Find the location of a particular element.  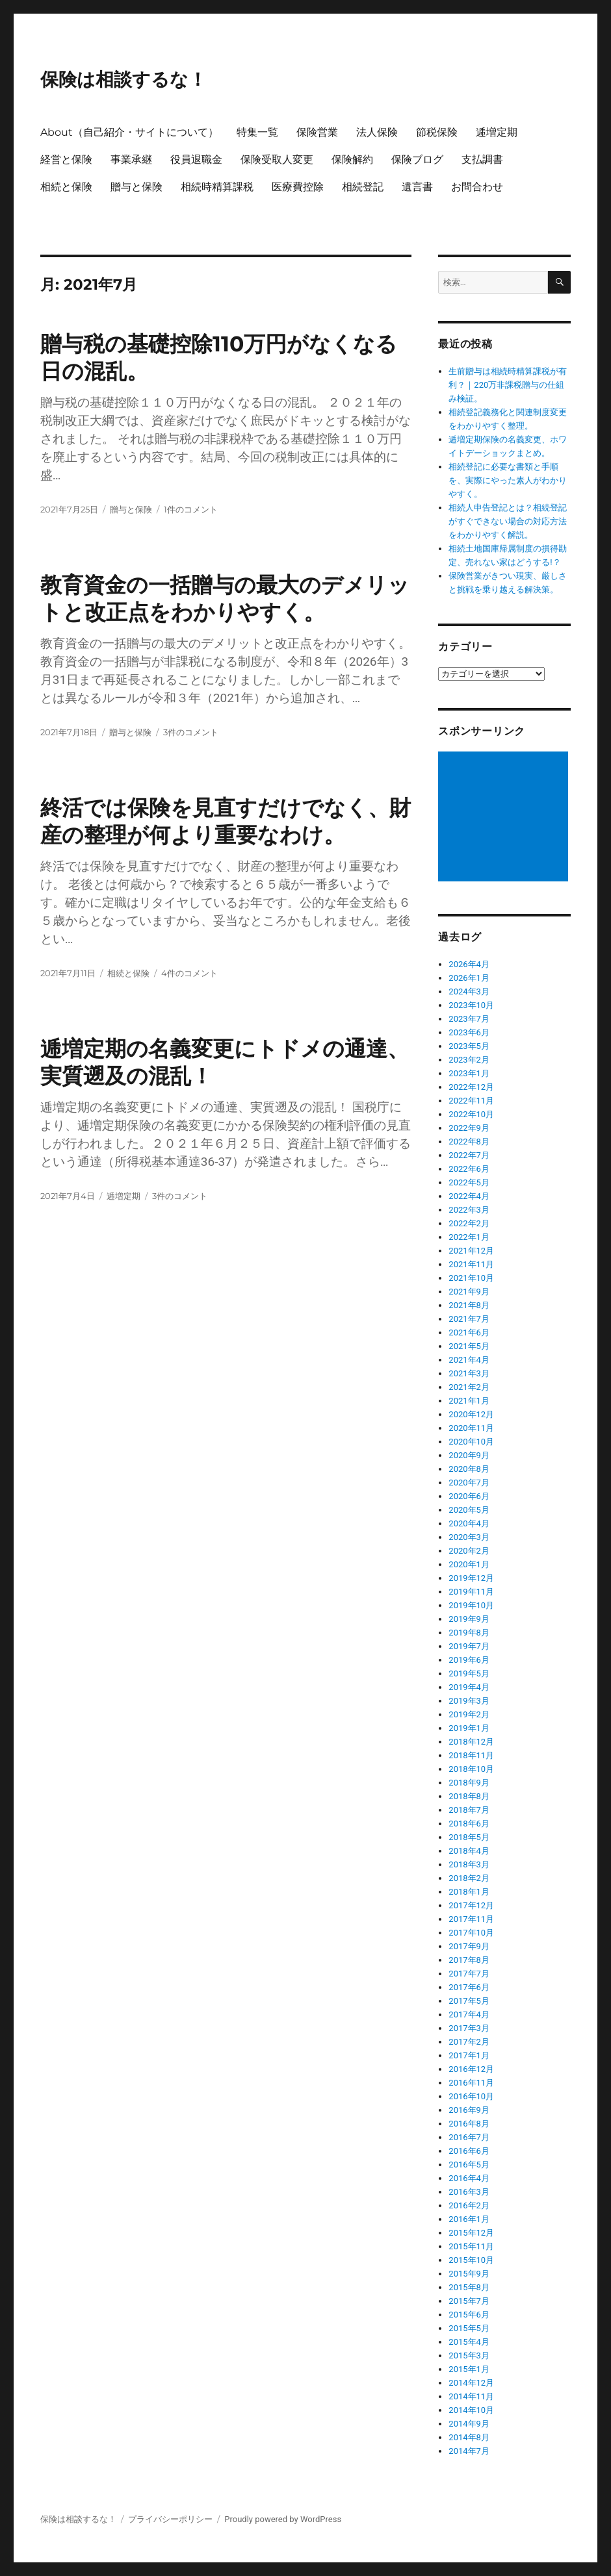

保険ブログ is located at coordinates (417, 159).